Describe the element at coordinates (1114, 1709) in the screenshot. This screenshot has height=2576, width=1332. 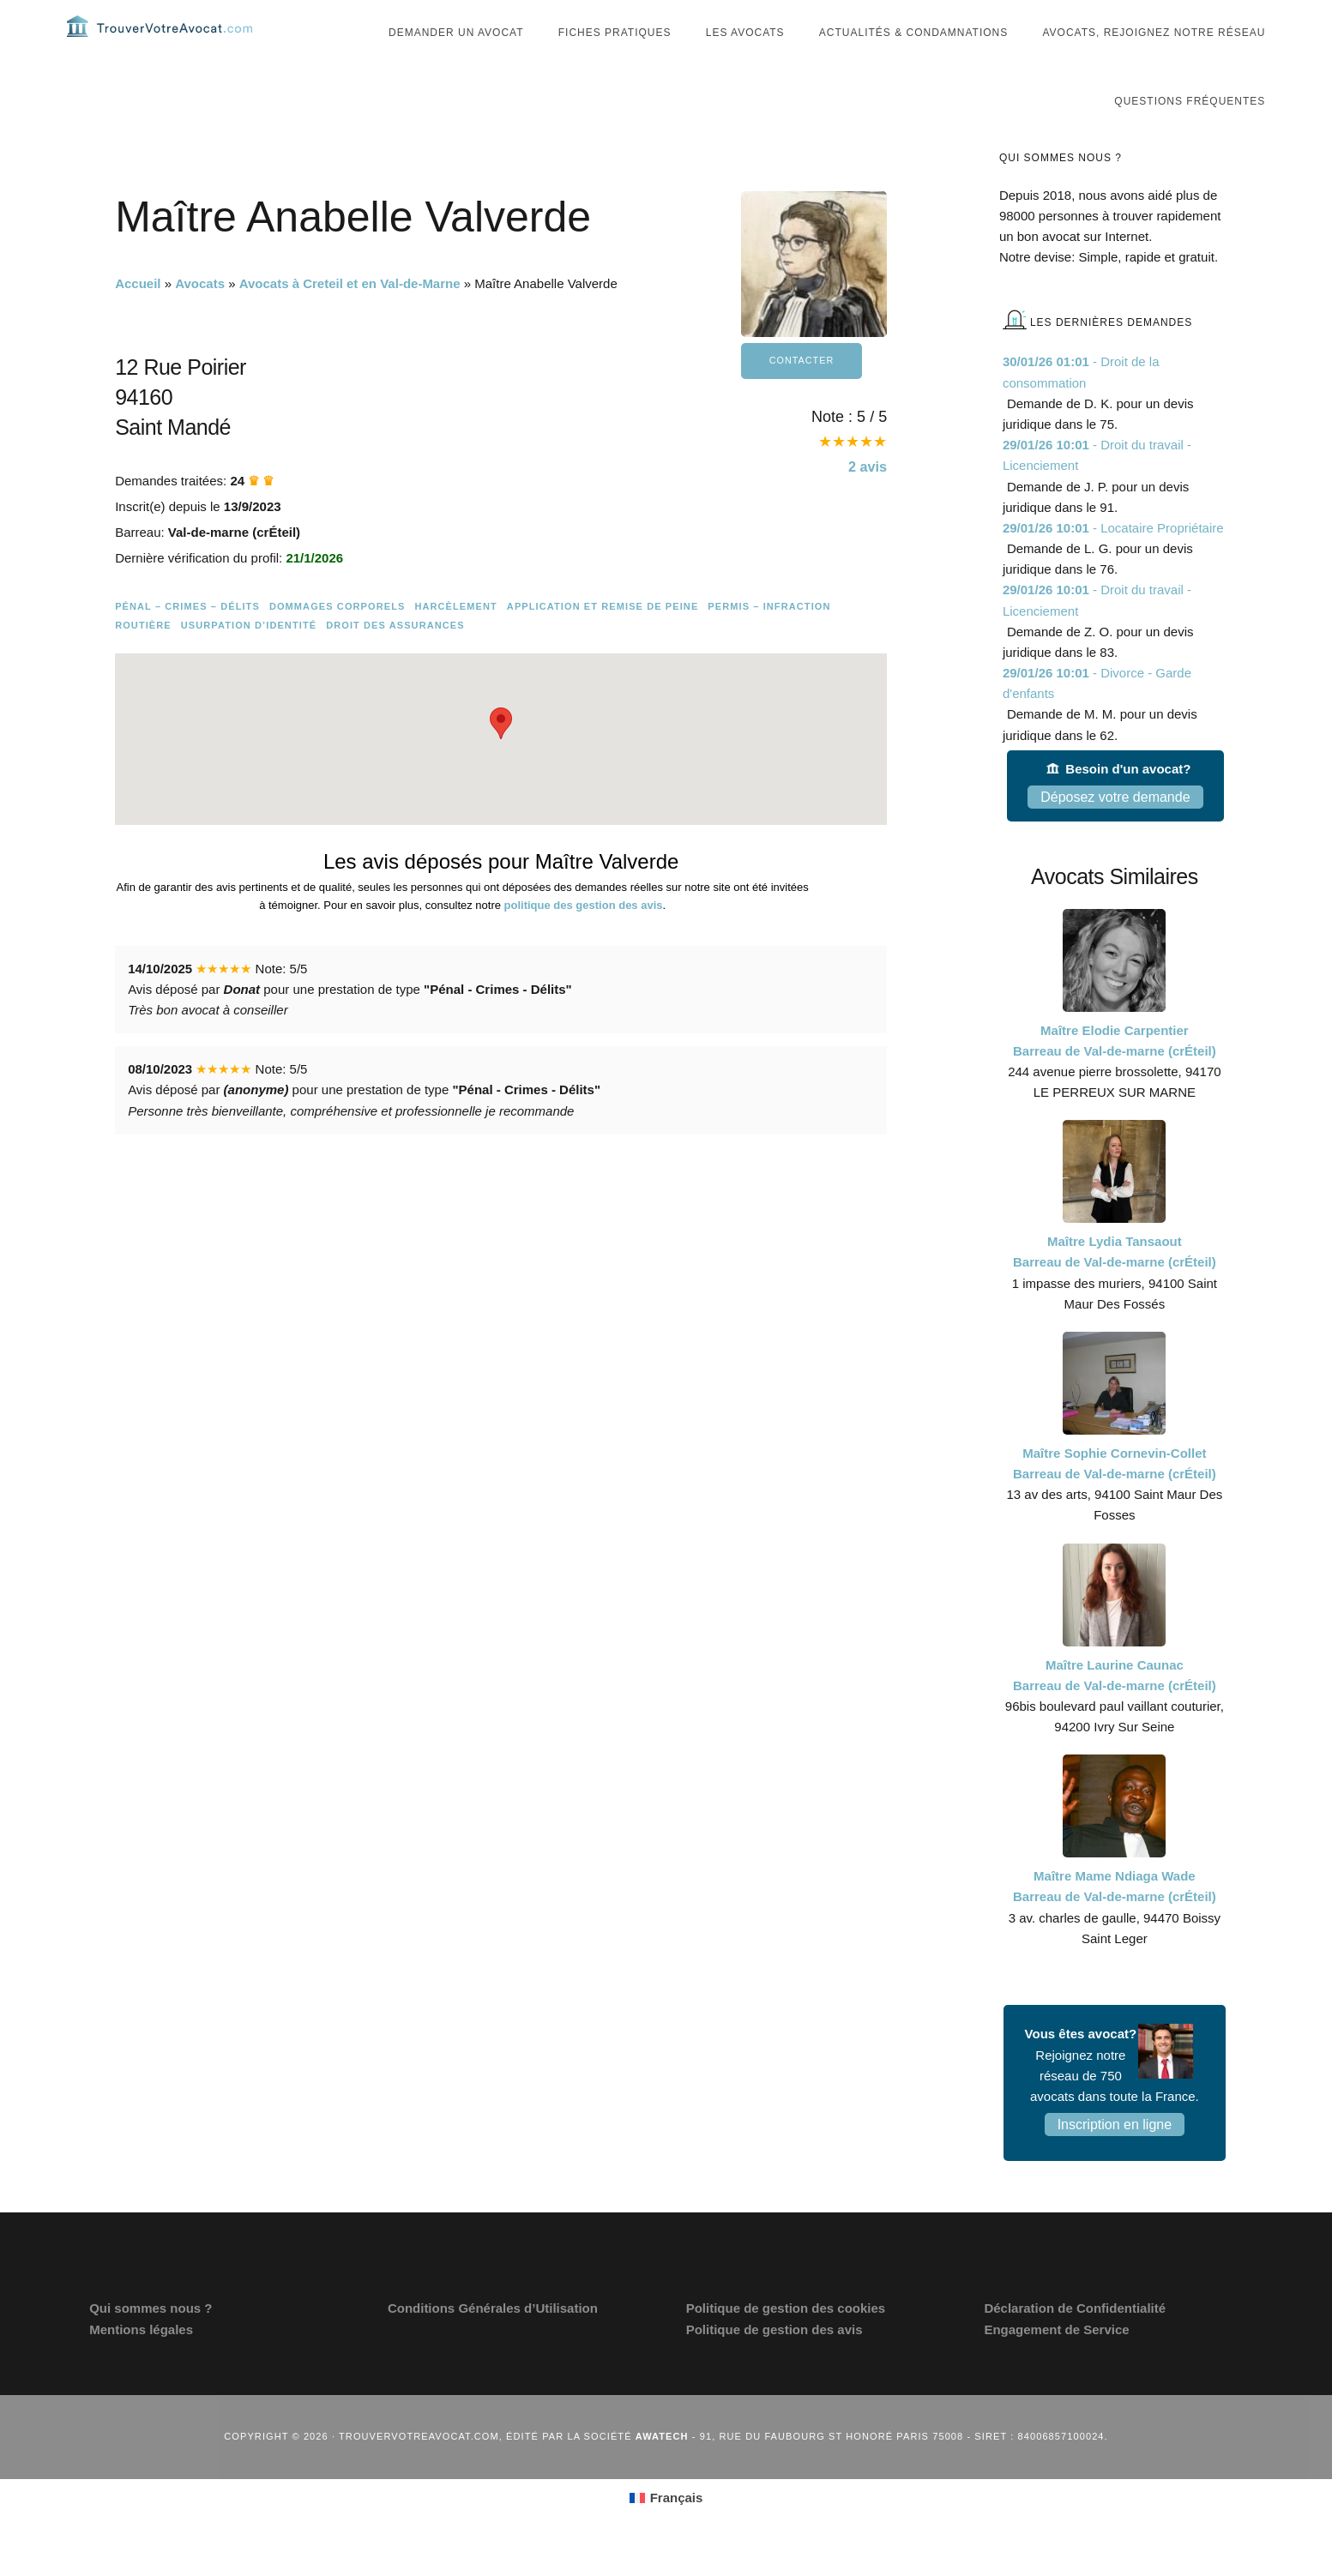
I see `Maître Laurine Caunac Barreau de Val-de-marne (crÉteil)` at that location.